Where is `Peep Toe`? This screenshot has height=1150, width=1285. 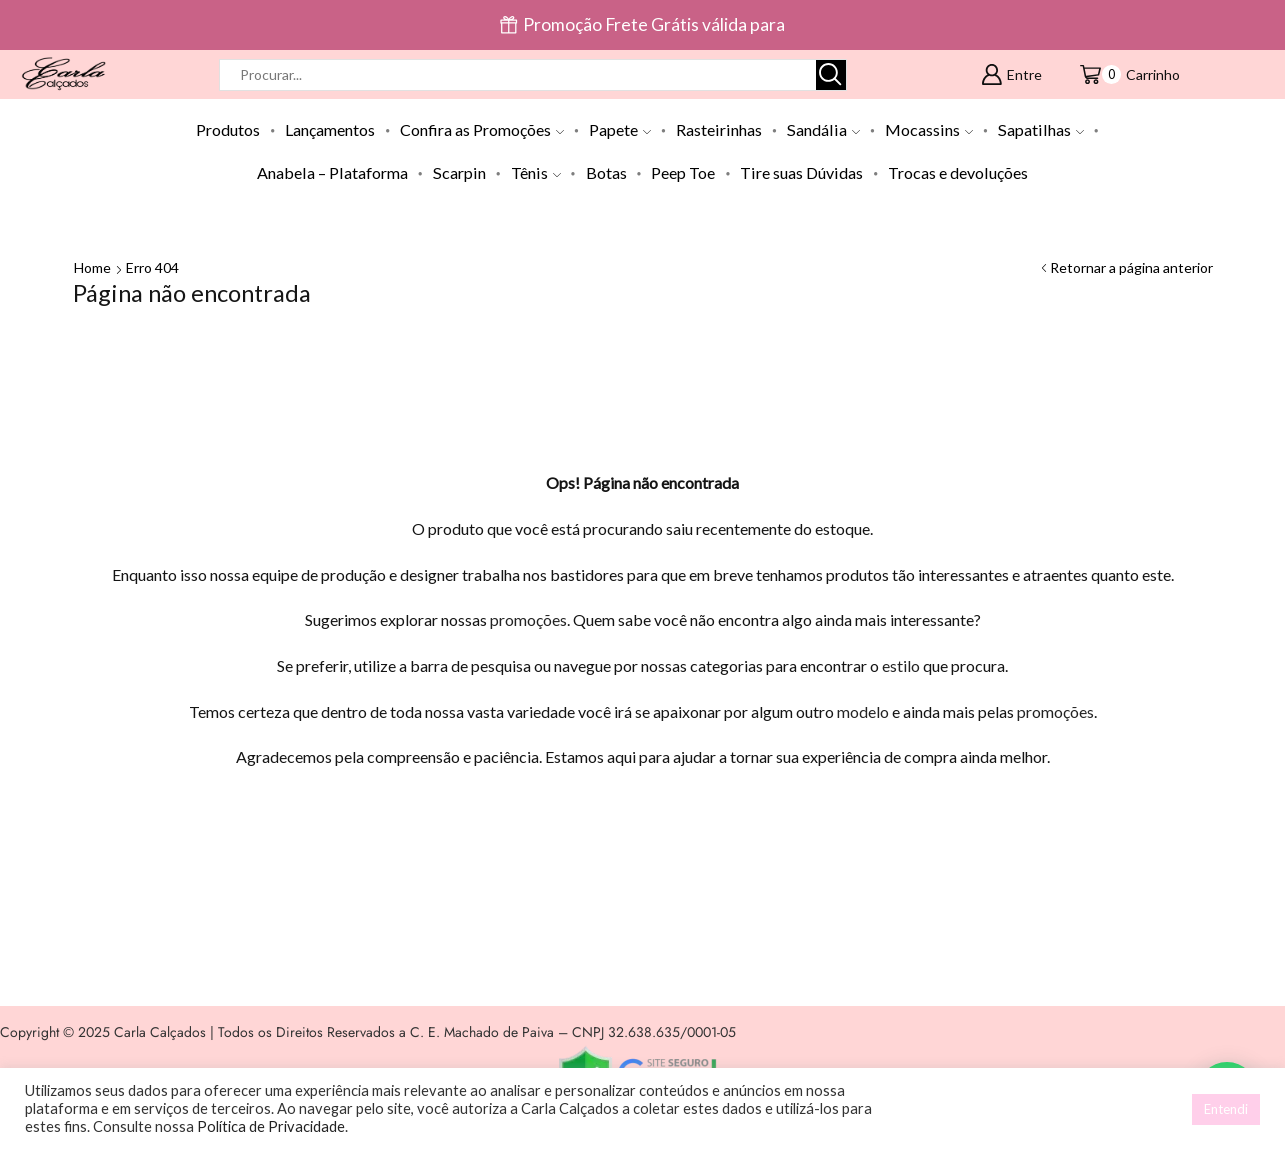
Peep Toe is located at coordinates (683, 172).